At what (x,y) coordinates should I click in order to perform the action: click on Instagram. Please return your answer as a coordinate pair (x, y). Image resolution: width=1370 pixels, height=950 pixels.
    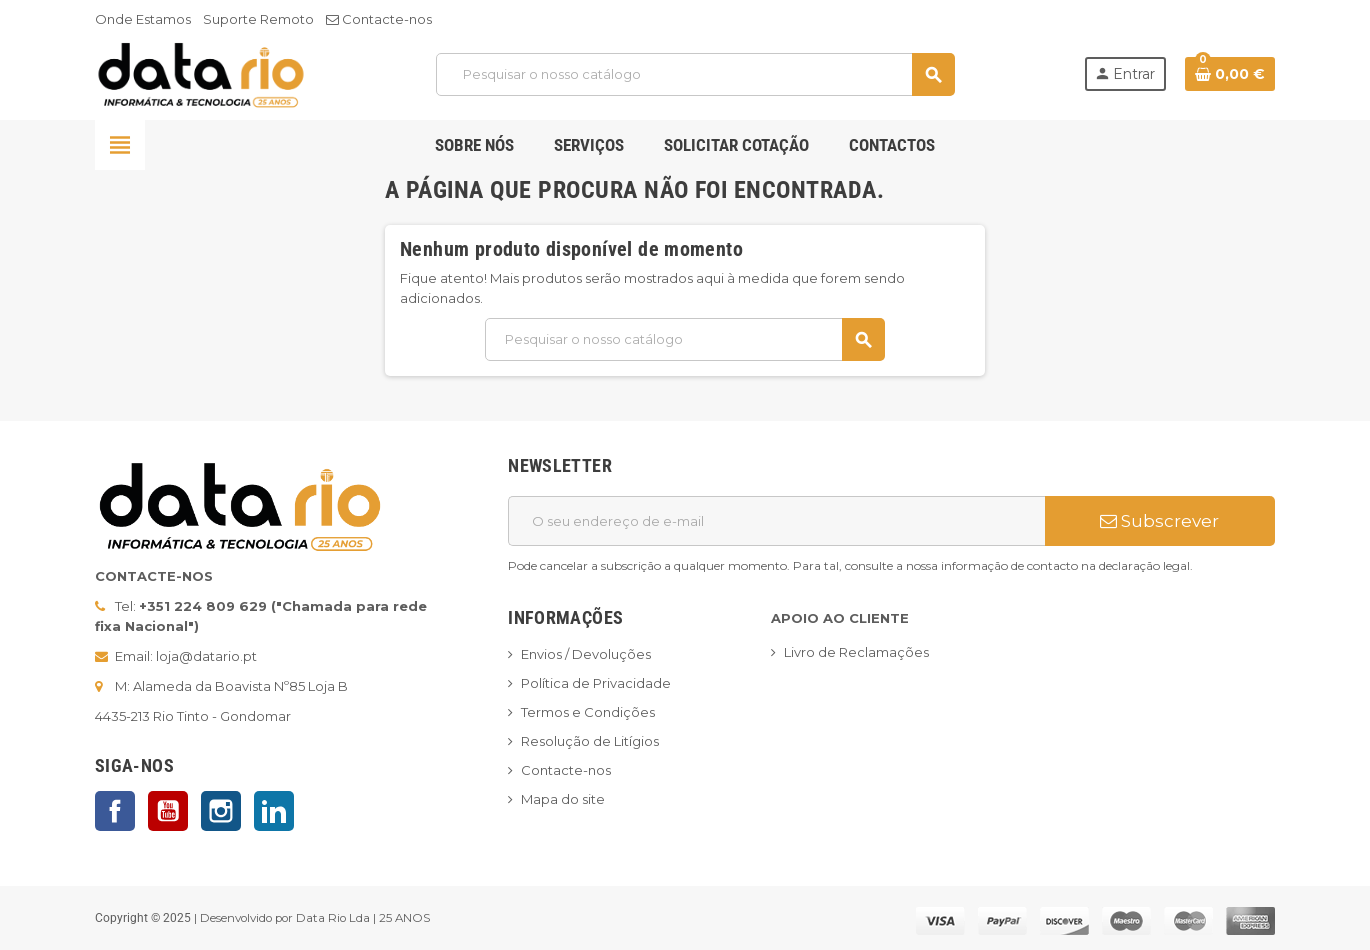
    Looking at the image, I should click on (221, 811).